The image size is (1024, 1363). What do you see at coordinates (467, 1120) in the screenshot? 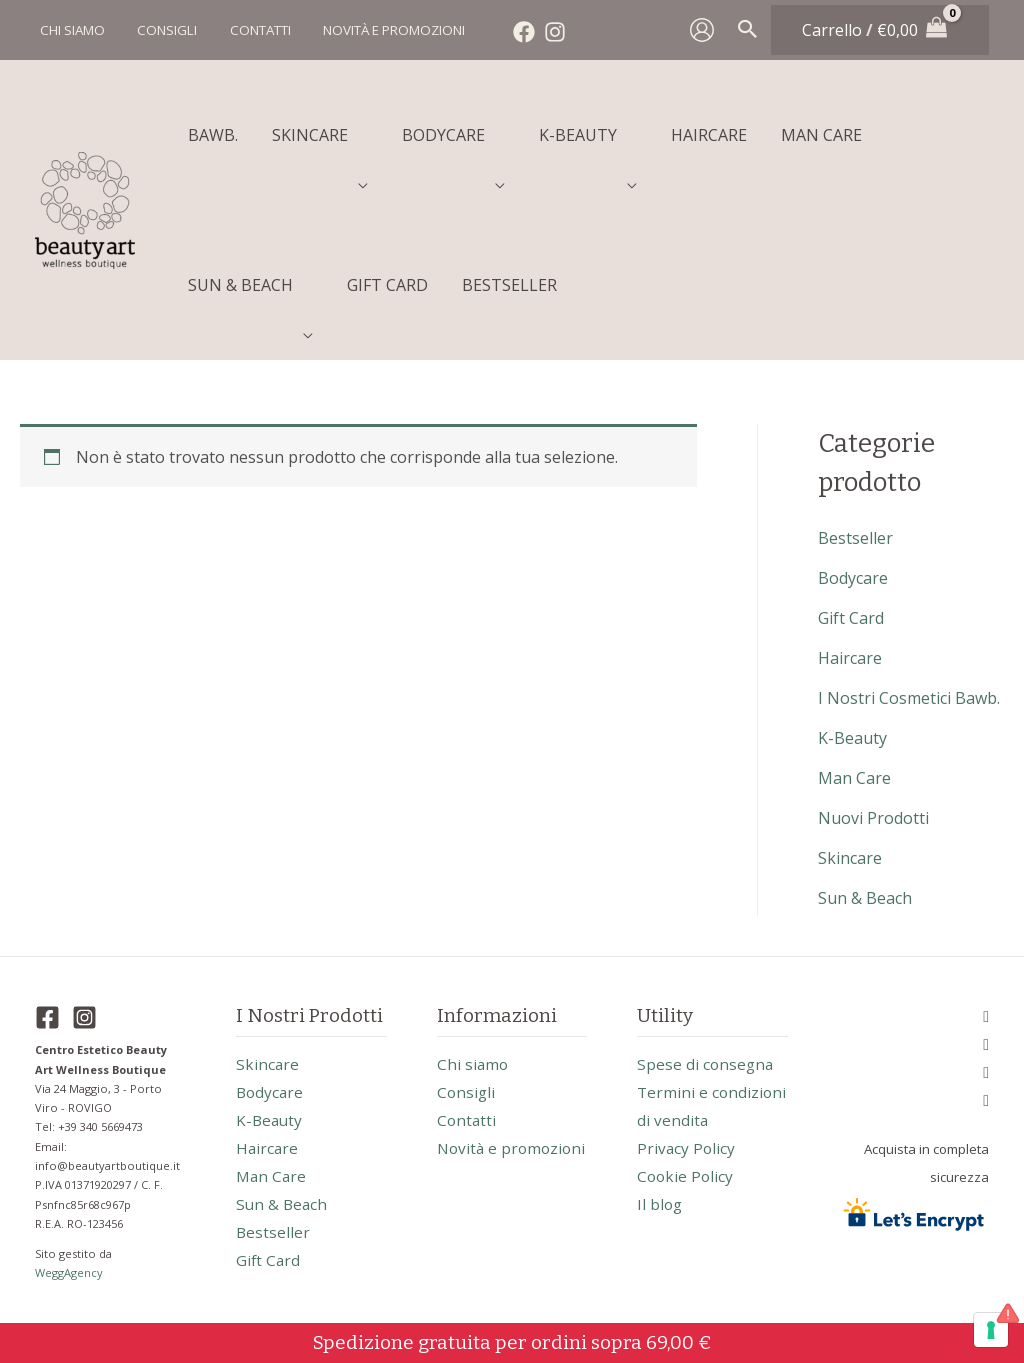
I see `Contatti` at bounding box center [467, 1120].